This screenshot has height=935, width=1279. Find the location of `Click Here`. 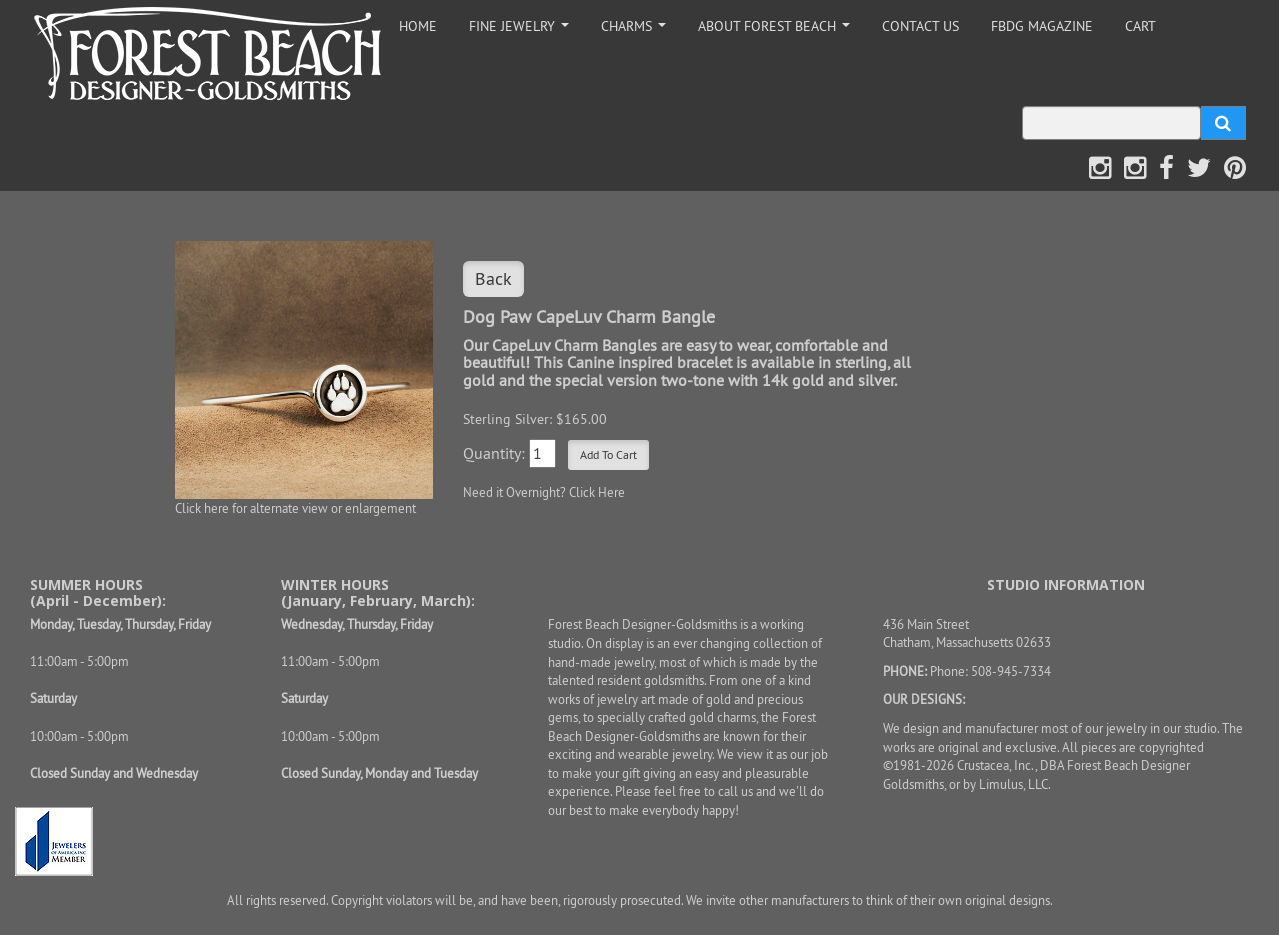

Click Here is located at coordinates (597, 492).